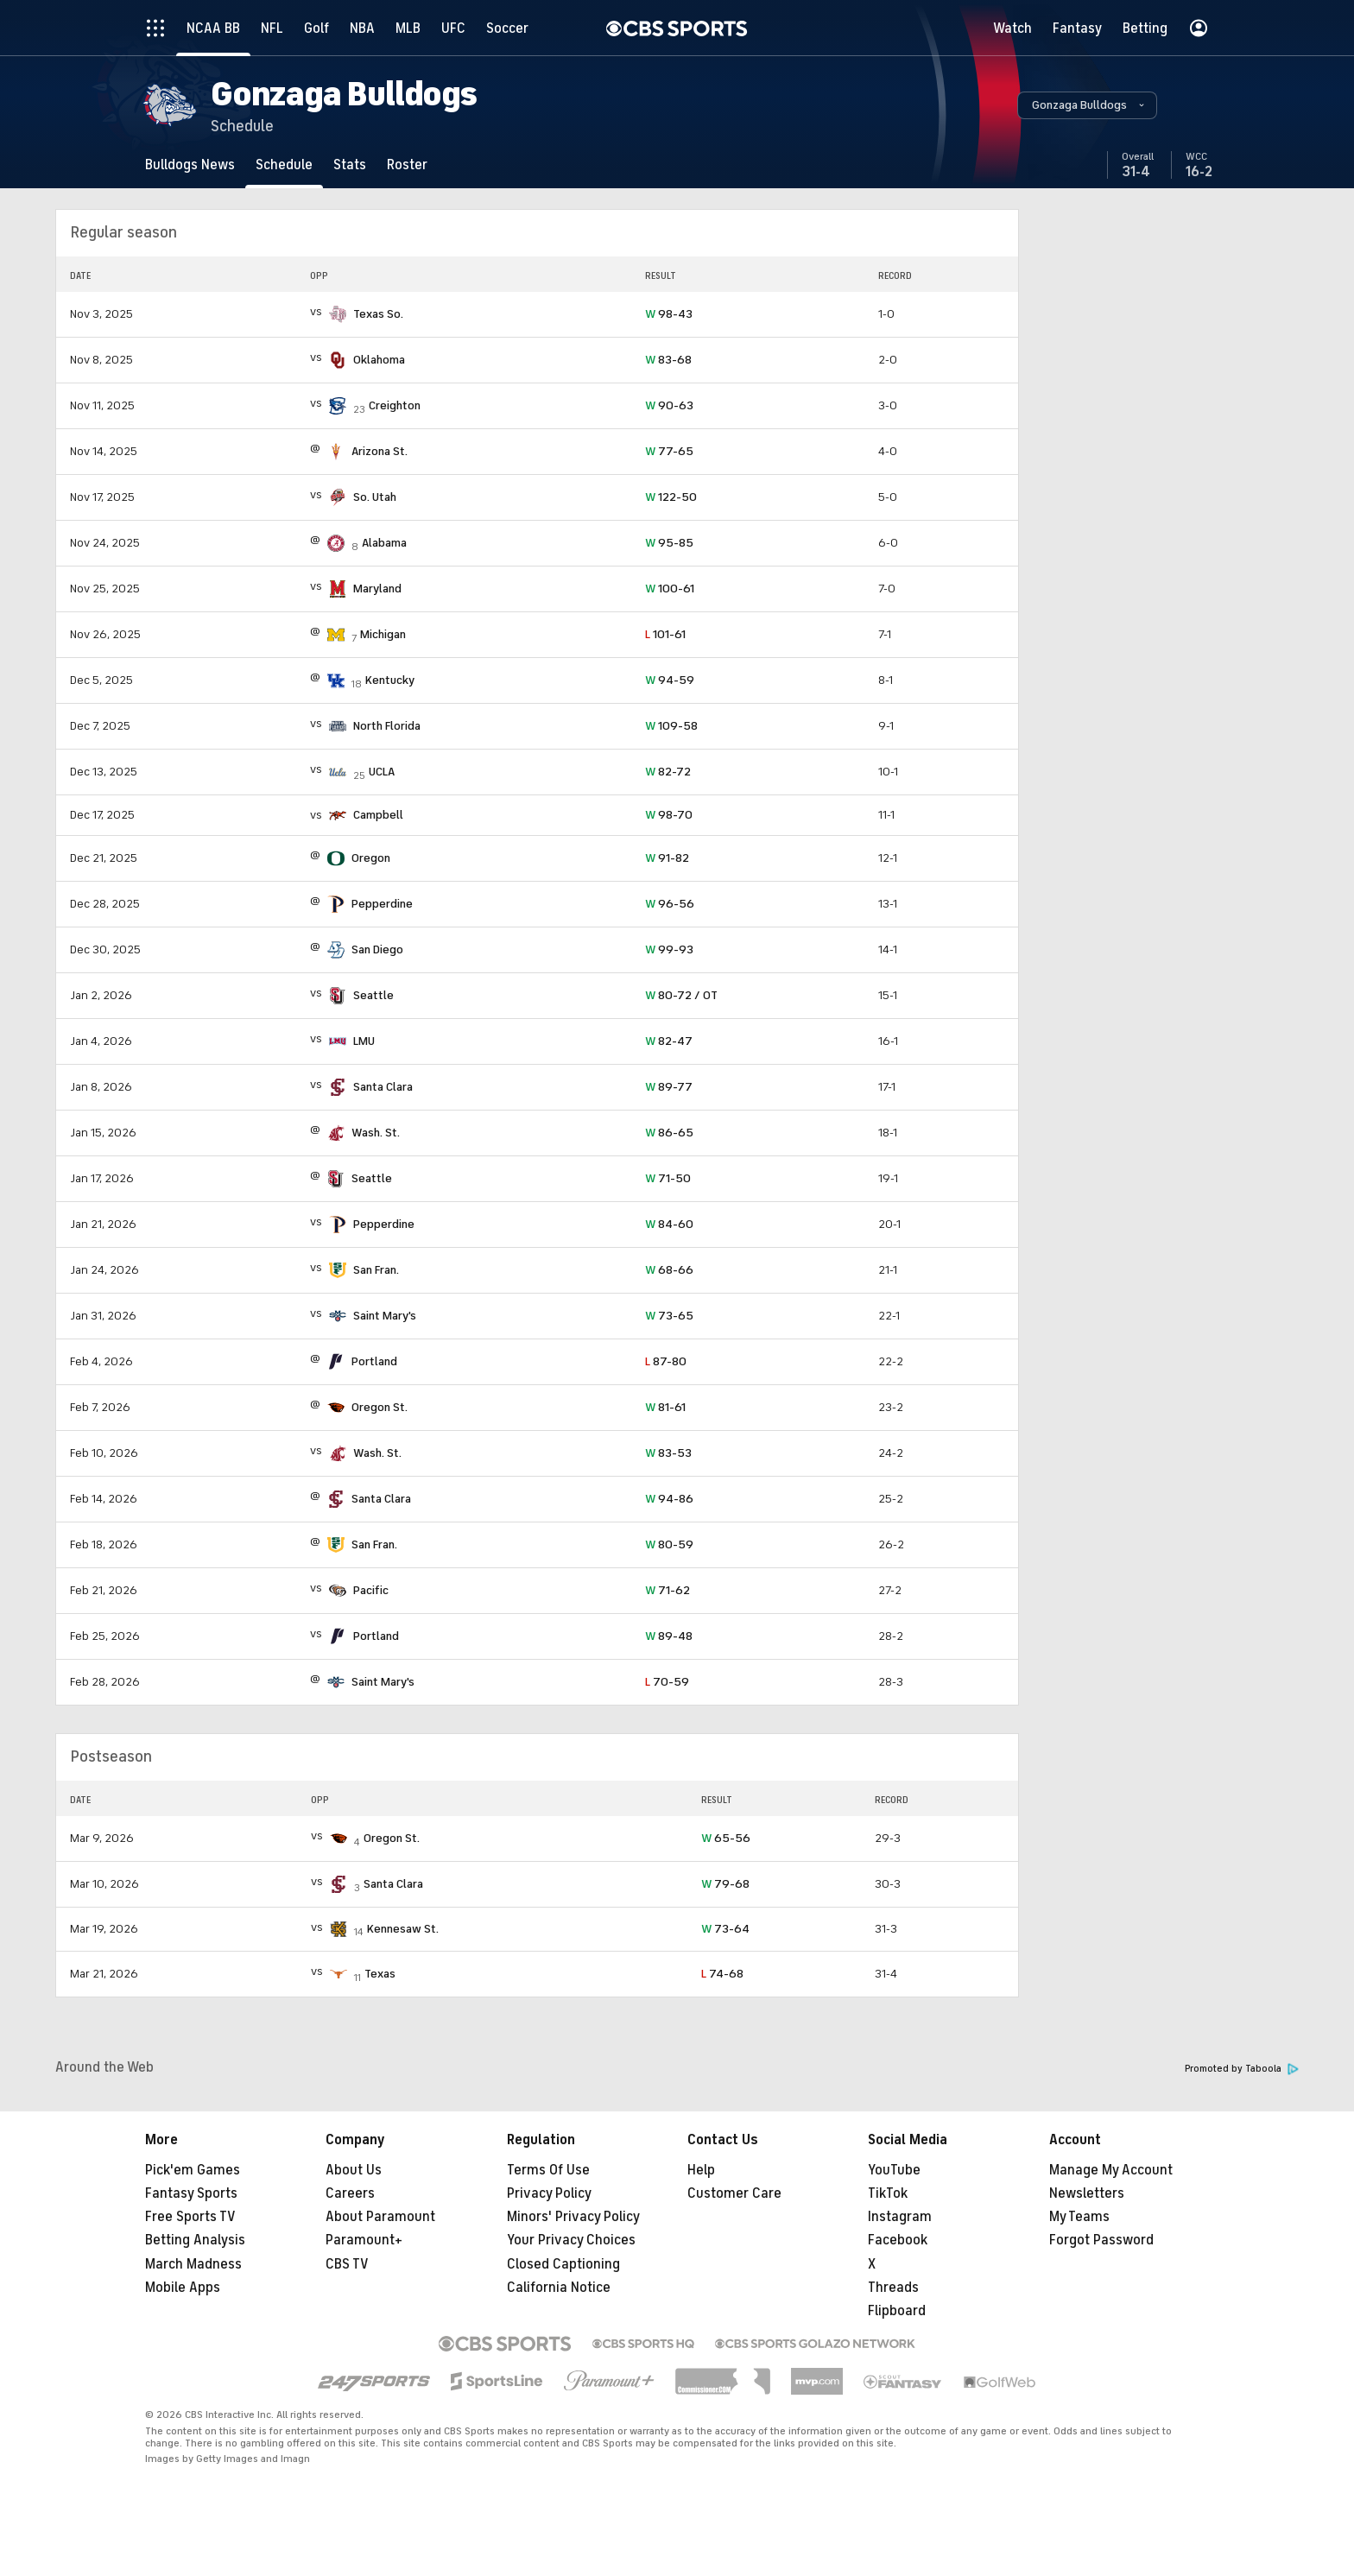 This screenshot has height=2576, width=1354. Describe the element at coordinates (337, 314) in the screenshot. I see `[home team page]` at that location.